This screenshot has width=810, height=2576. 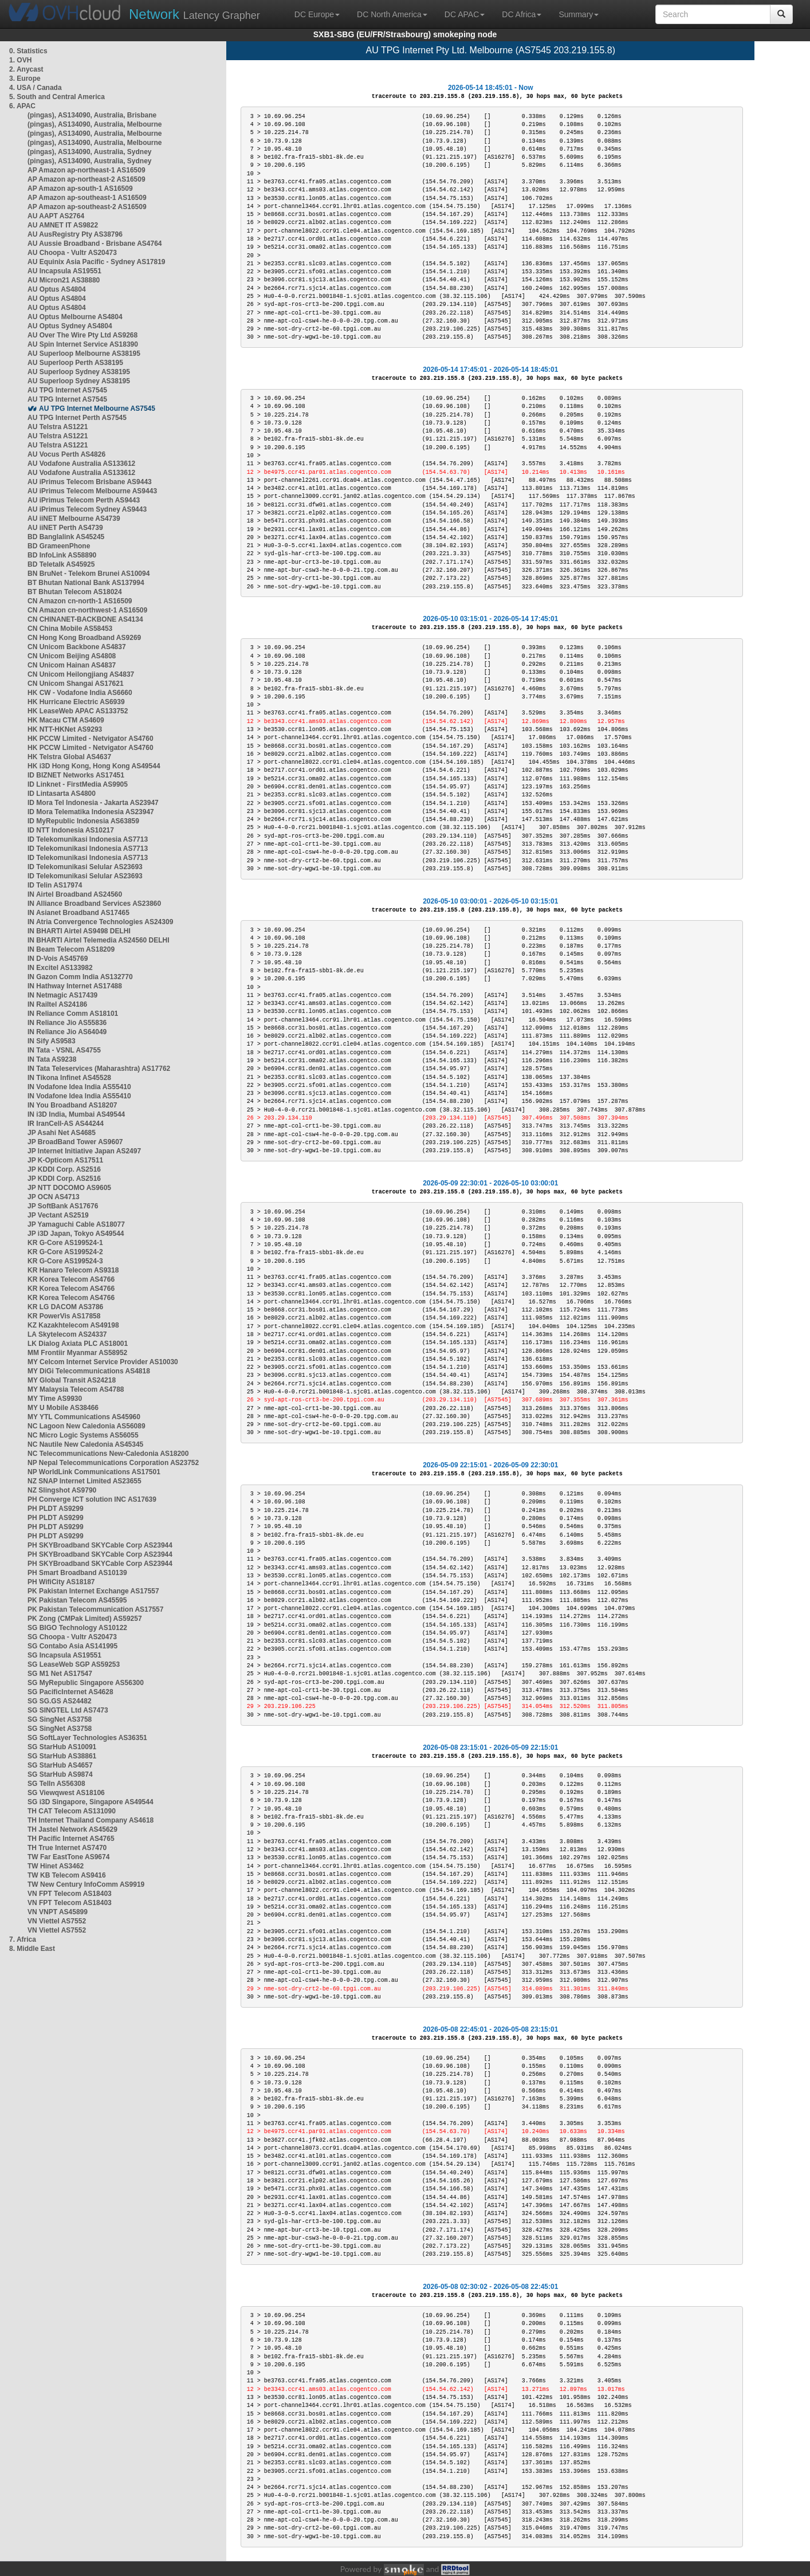 I want to click on NZ Slingshot AS9790, so click(x=61, y=1490).